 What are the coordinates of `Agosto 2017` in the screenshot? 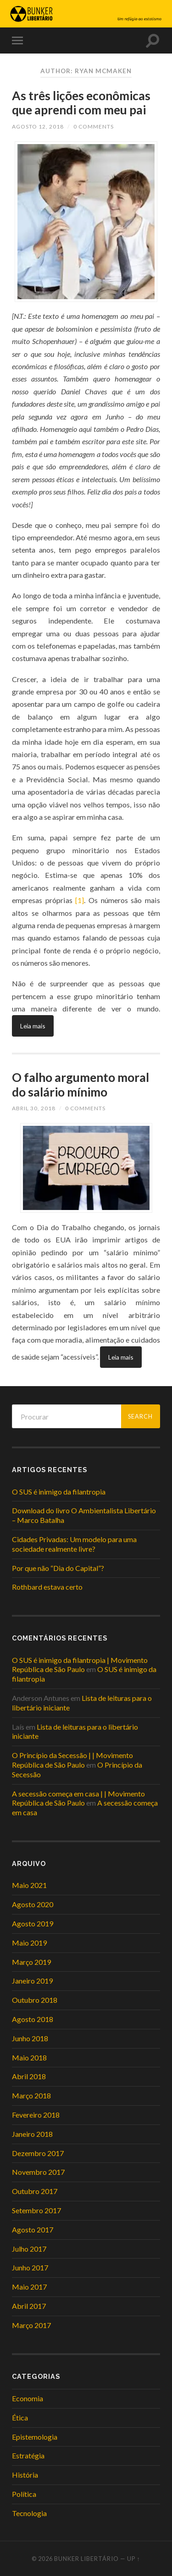 It's located at (32, 2229).